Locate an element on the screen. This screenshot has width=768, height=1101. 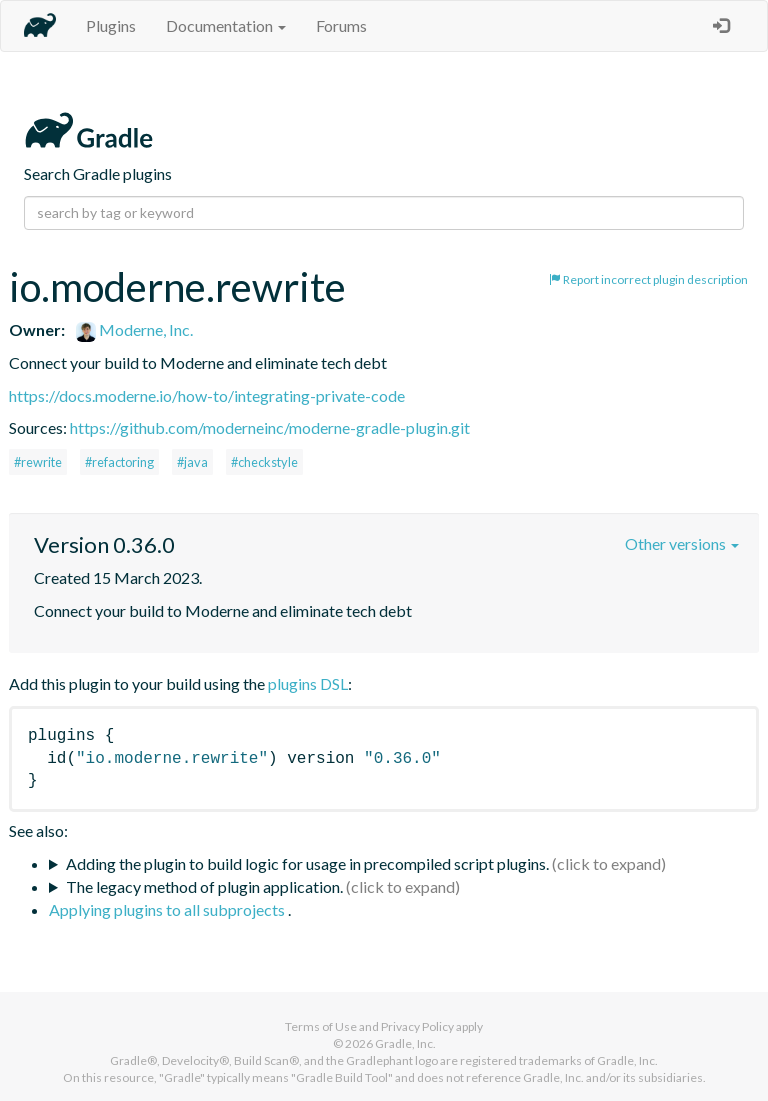
#java is located at coordinates (192, 462).